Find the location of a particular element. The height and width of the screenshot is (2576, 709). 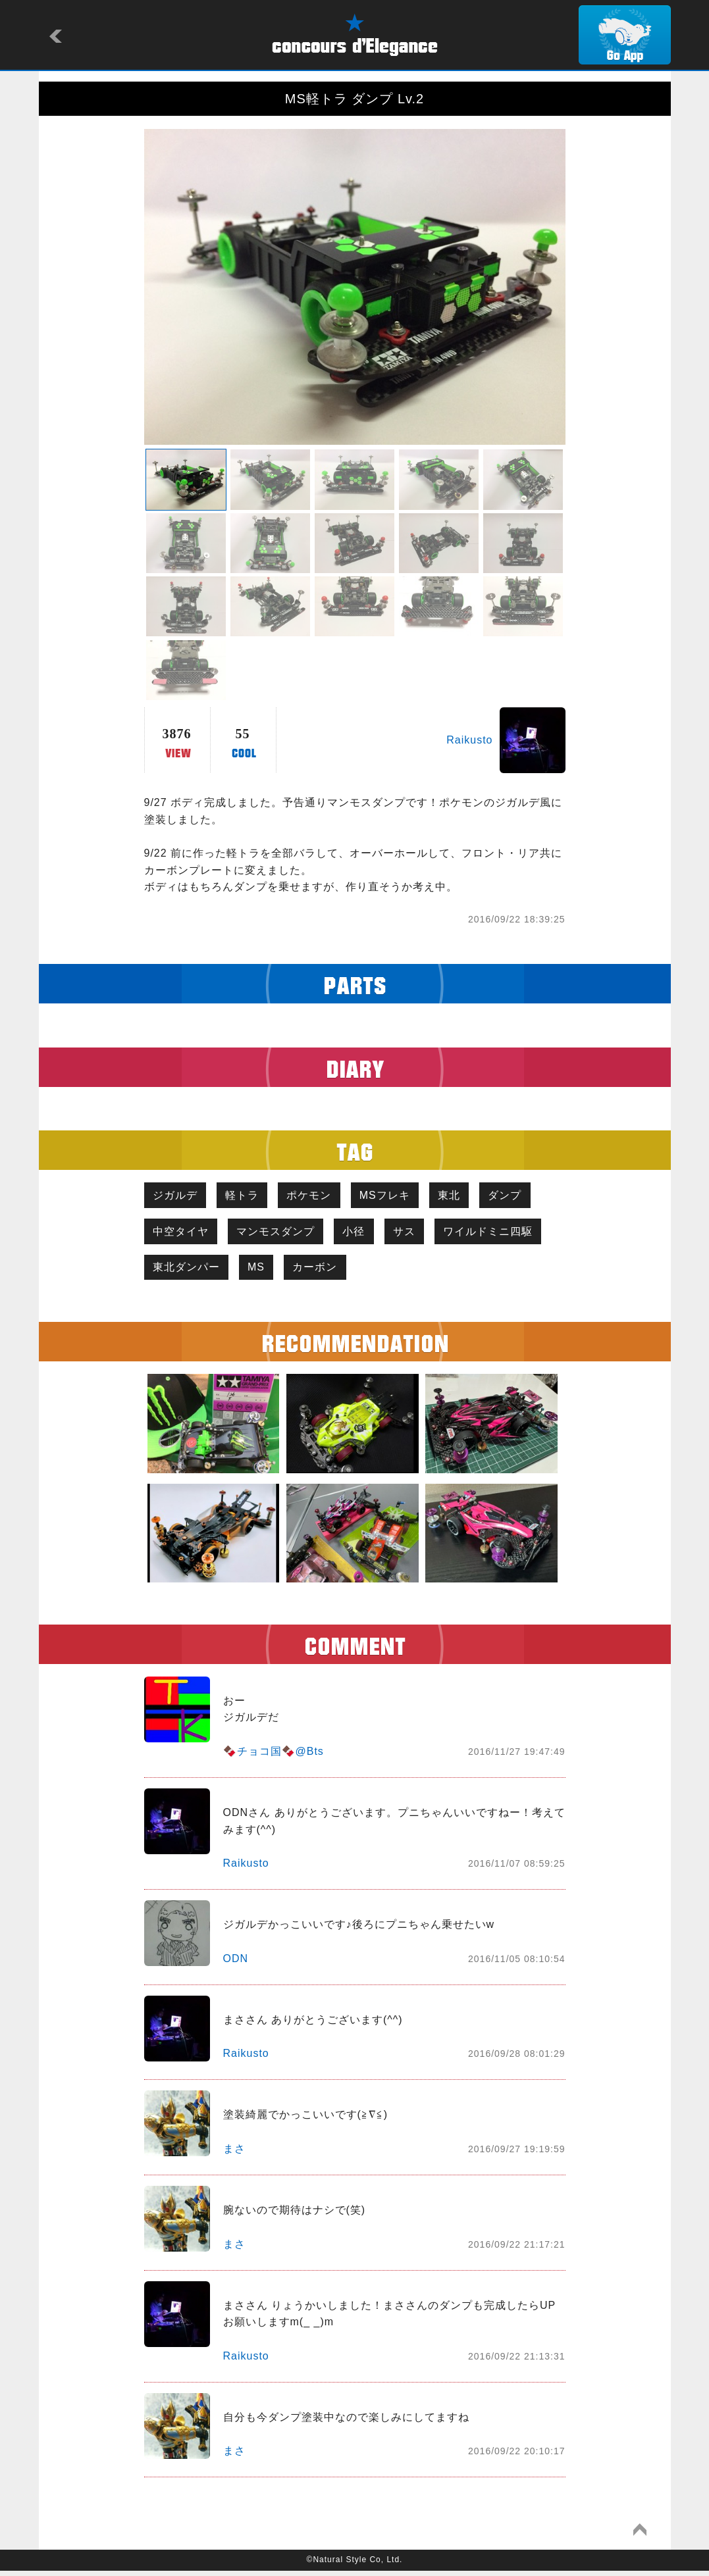

東北ダンパー is located at coordinates (309, 1271).